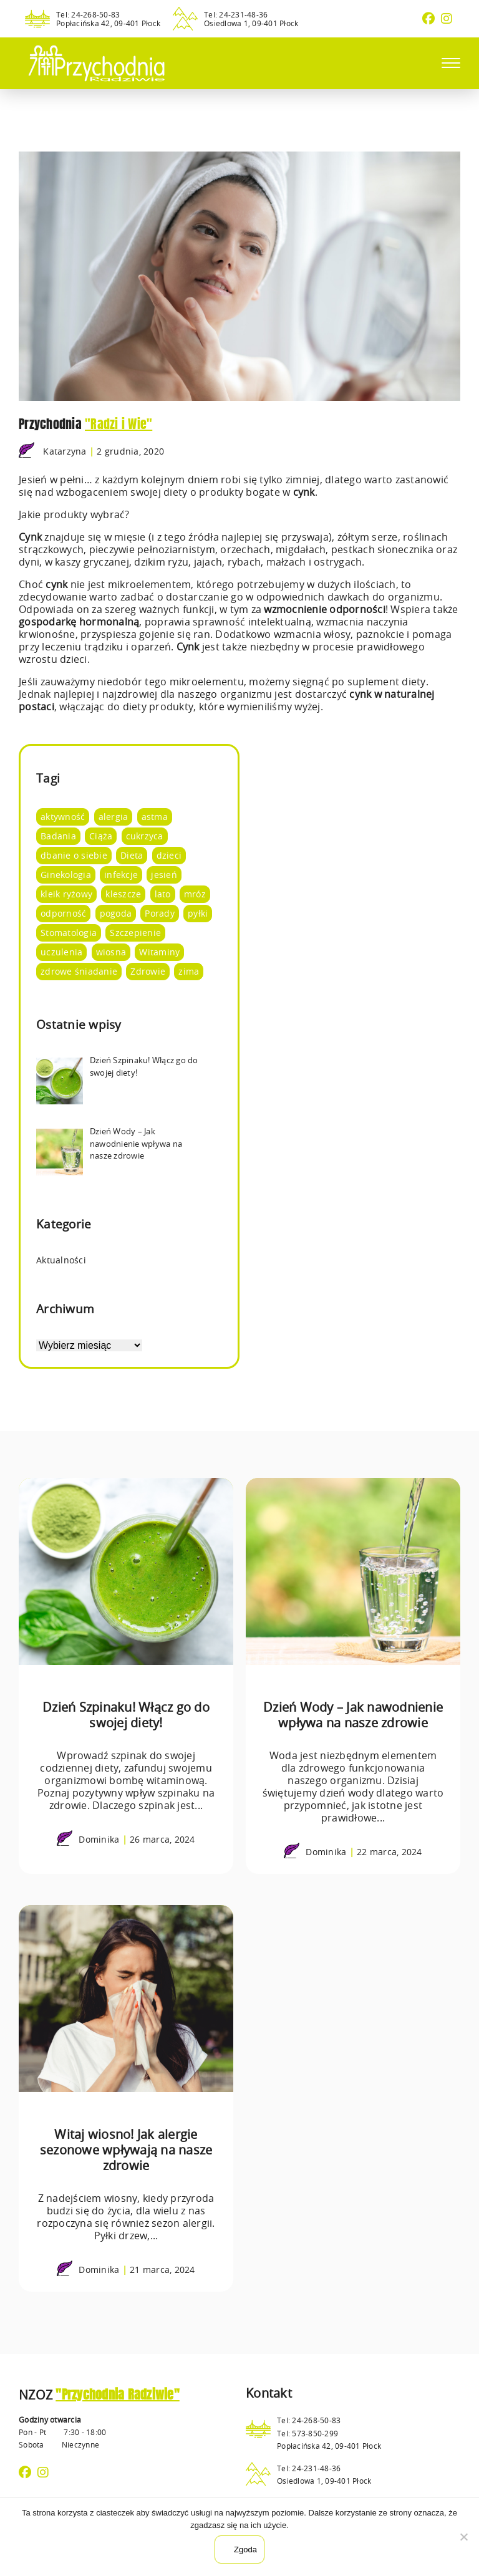 The image size is (479, 2576). I want to click on Badania [Badania (14 elementów)], so click(58, 836).